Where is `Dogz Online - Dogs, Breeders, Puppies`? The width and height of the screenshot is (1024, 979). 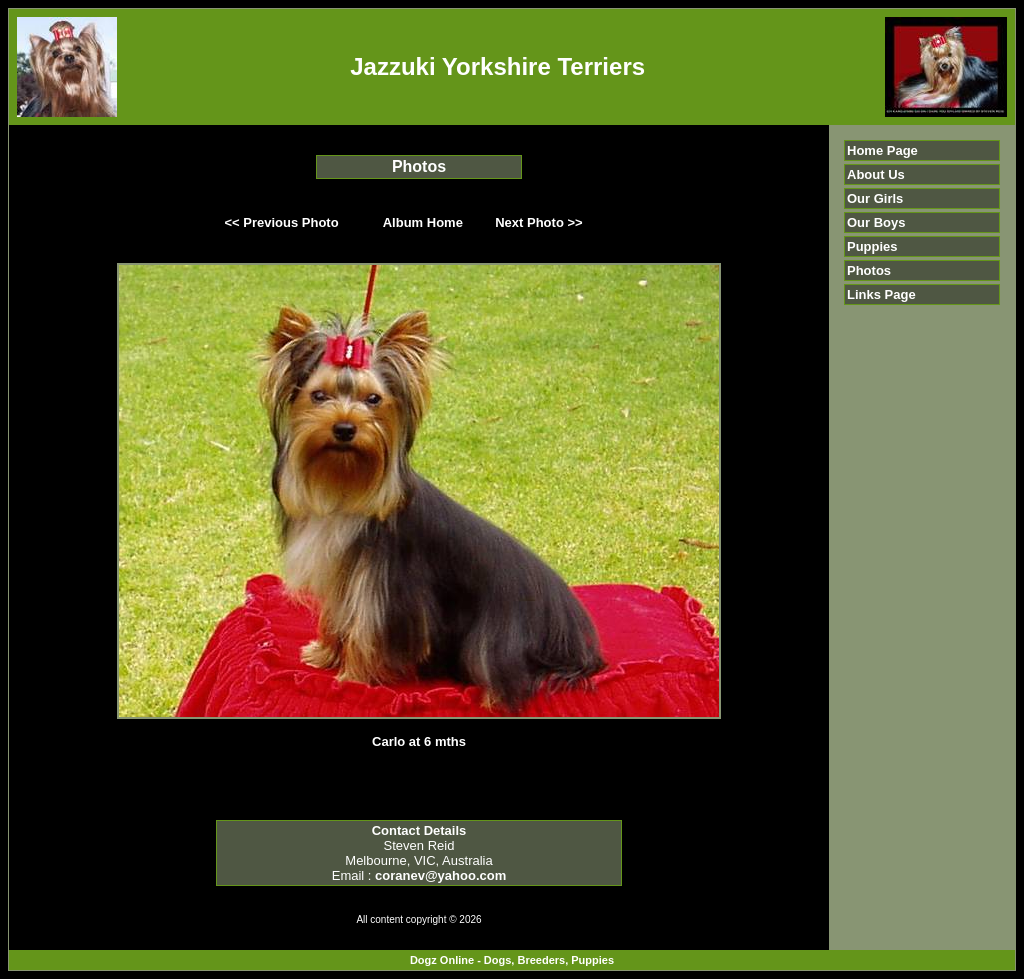 Dogz Online - Dogs, Breeders, Puppies is located at coordinates (512, 960).